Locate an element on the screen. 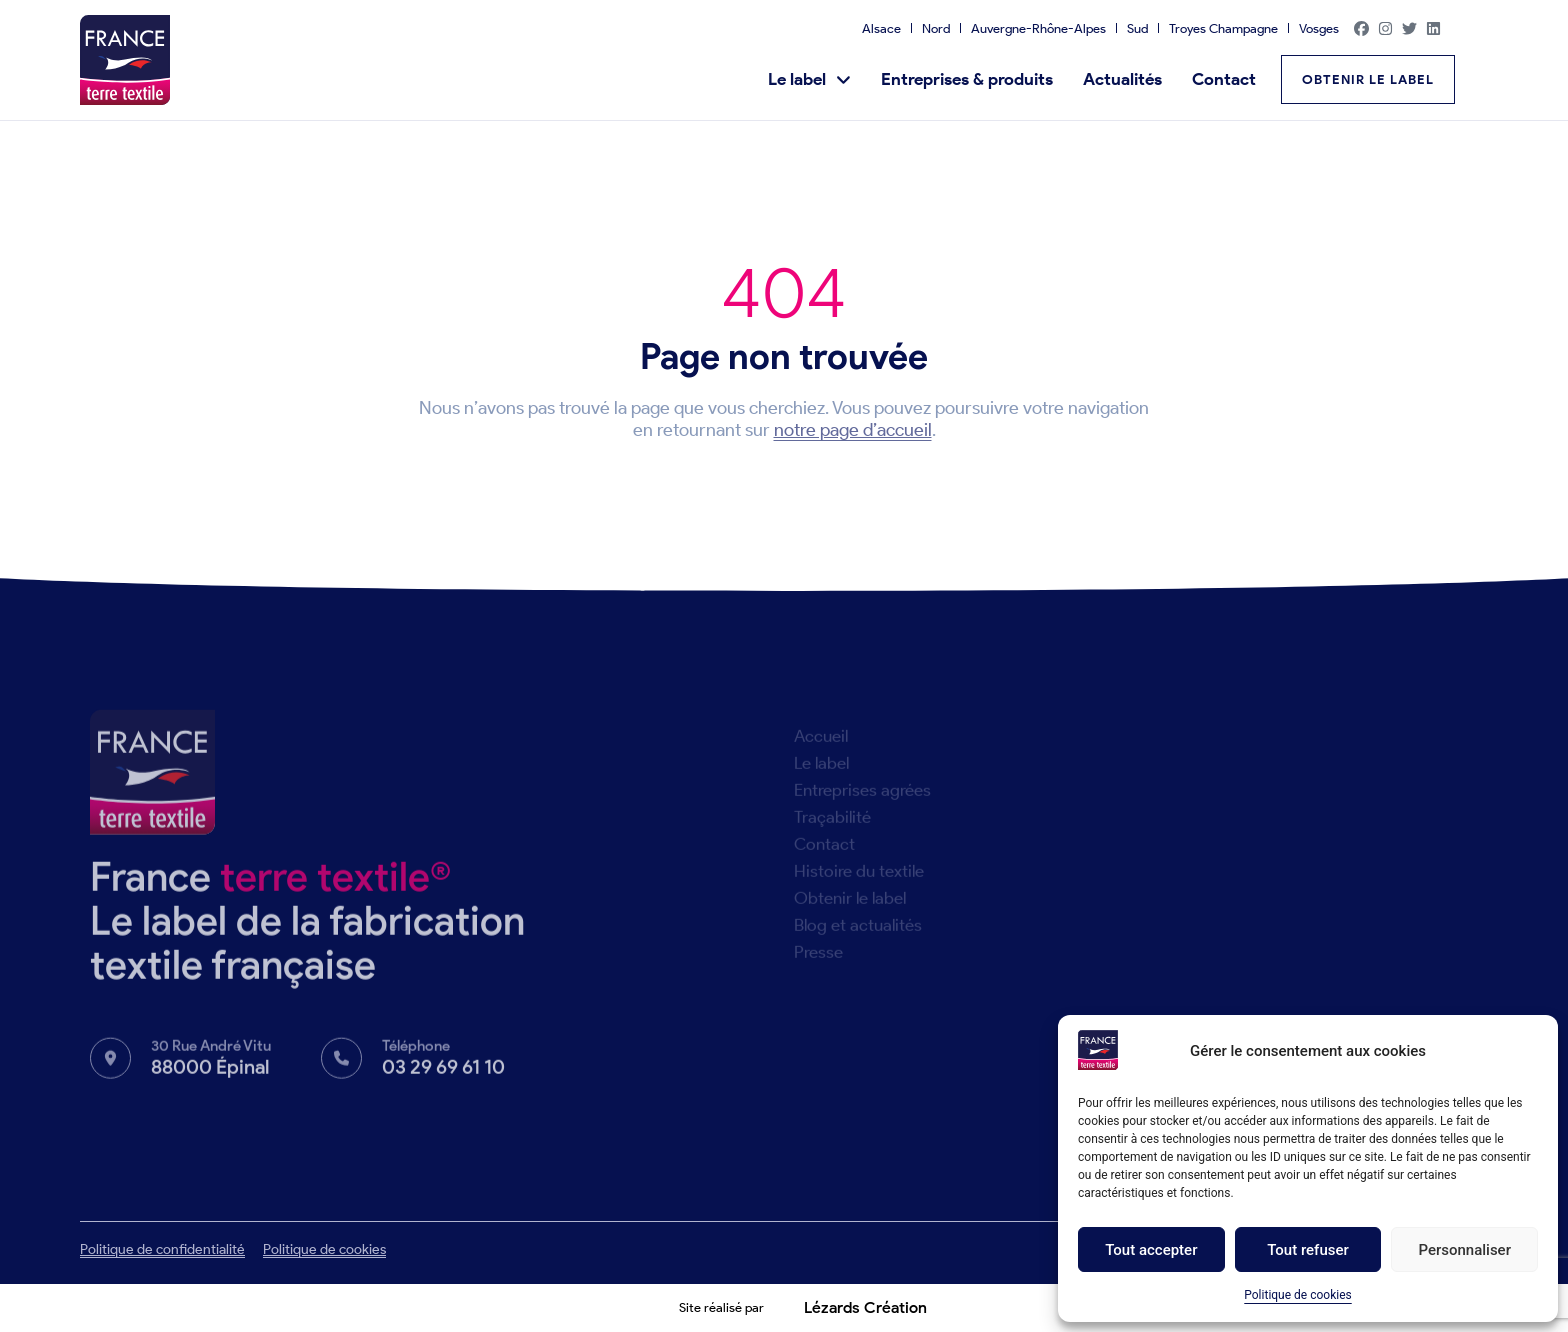 This screenshot has height=1332, width=1568. [Téléphone] is located at coordinates (341, 1067).